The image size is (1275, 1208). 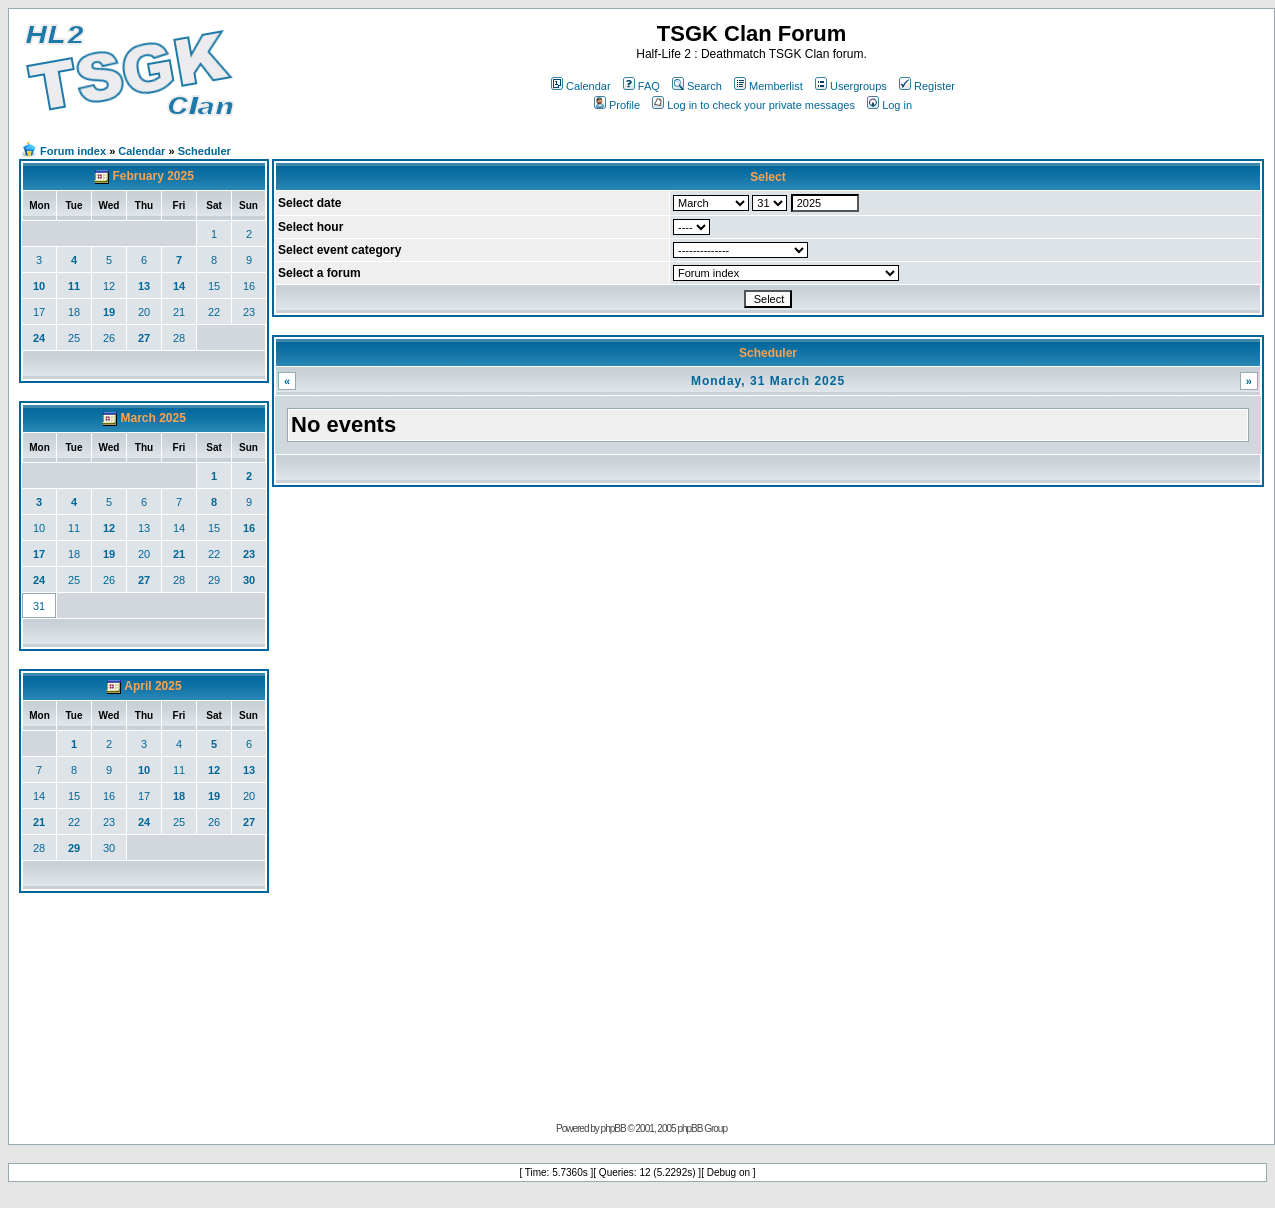 What do you see at coordinates (768, 86) in the screenshot?
I see `Memberlist` at bounding box center [768, 86].